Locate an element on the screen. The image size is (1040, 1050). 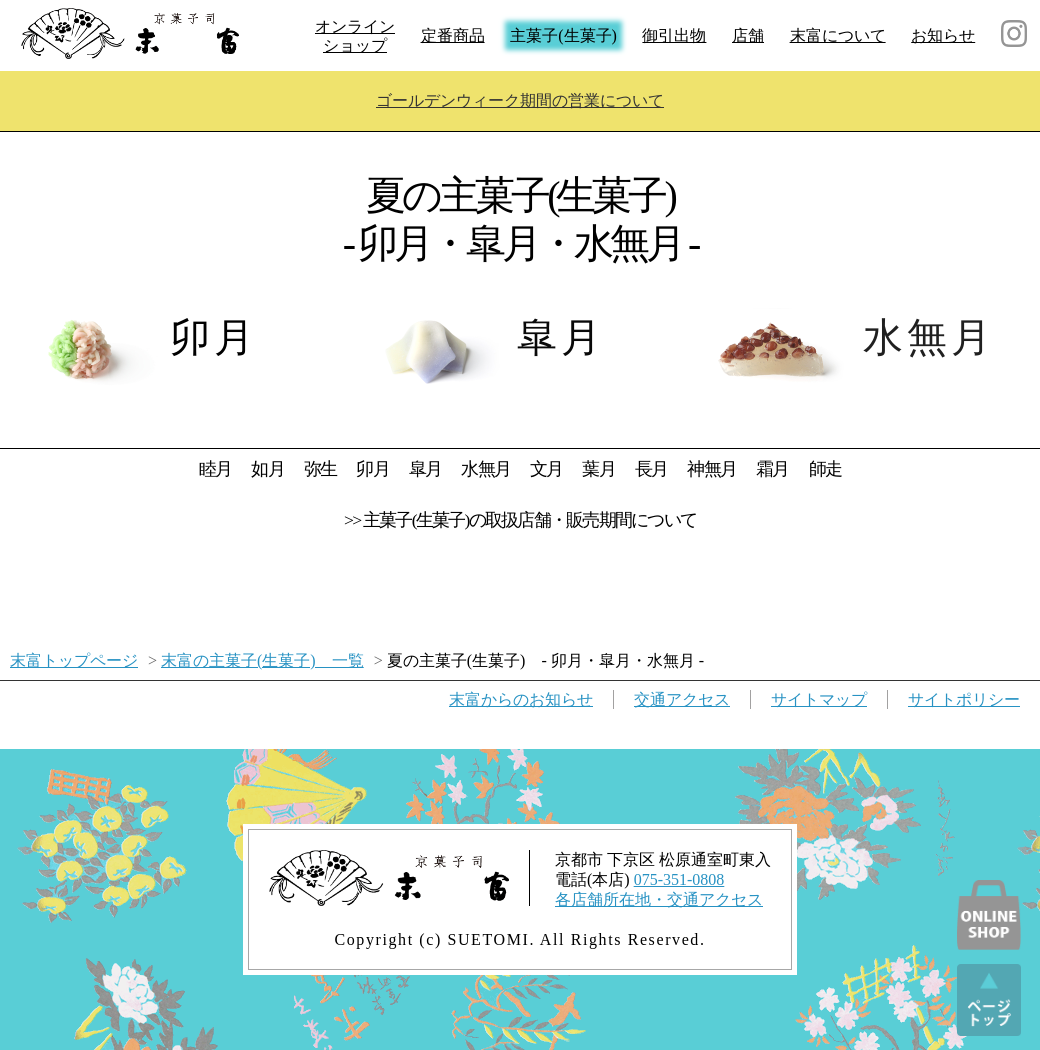
水無月 is located at coordinates (485, 469).